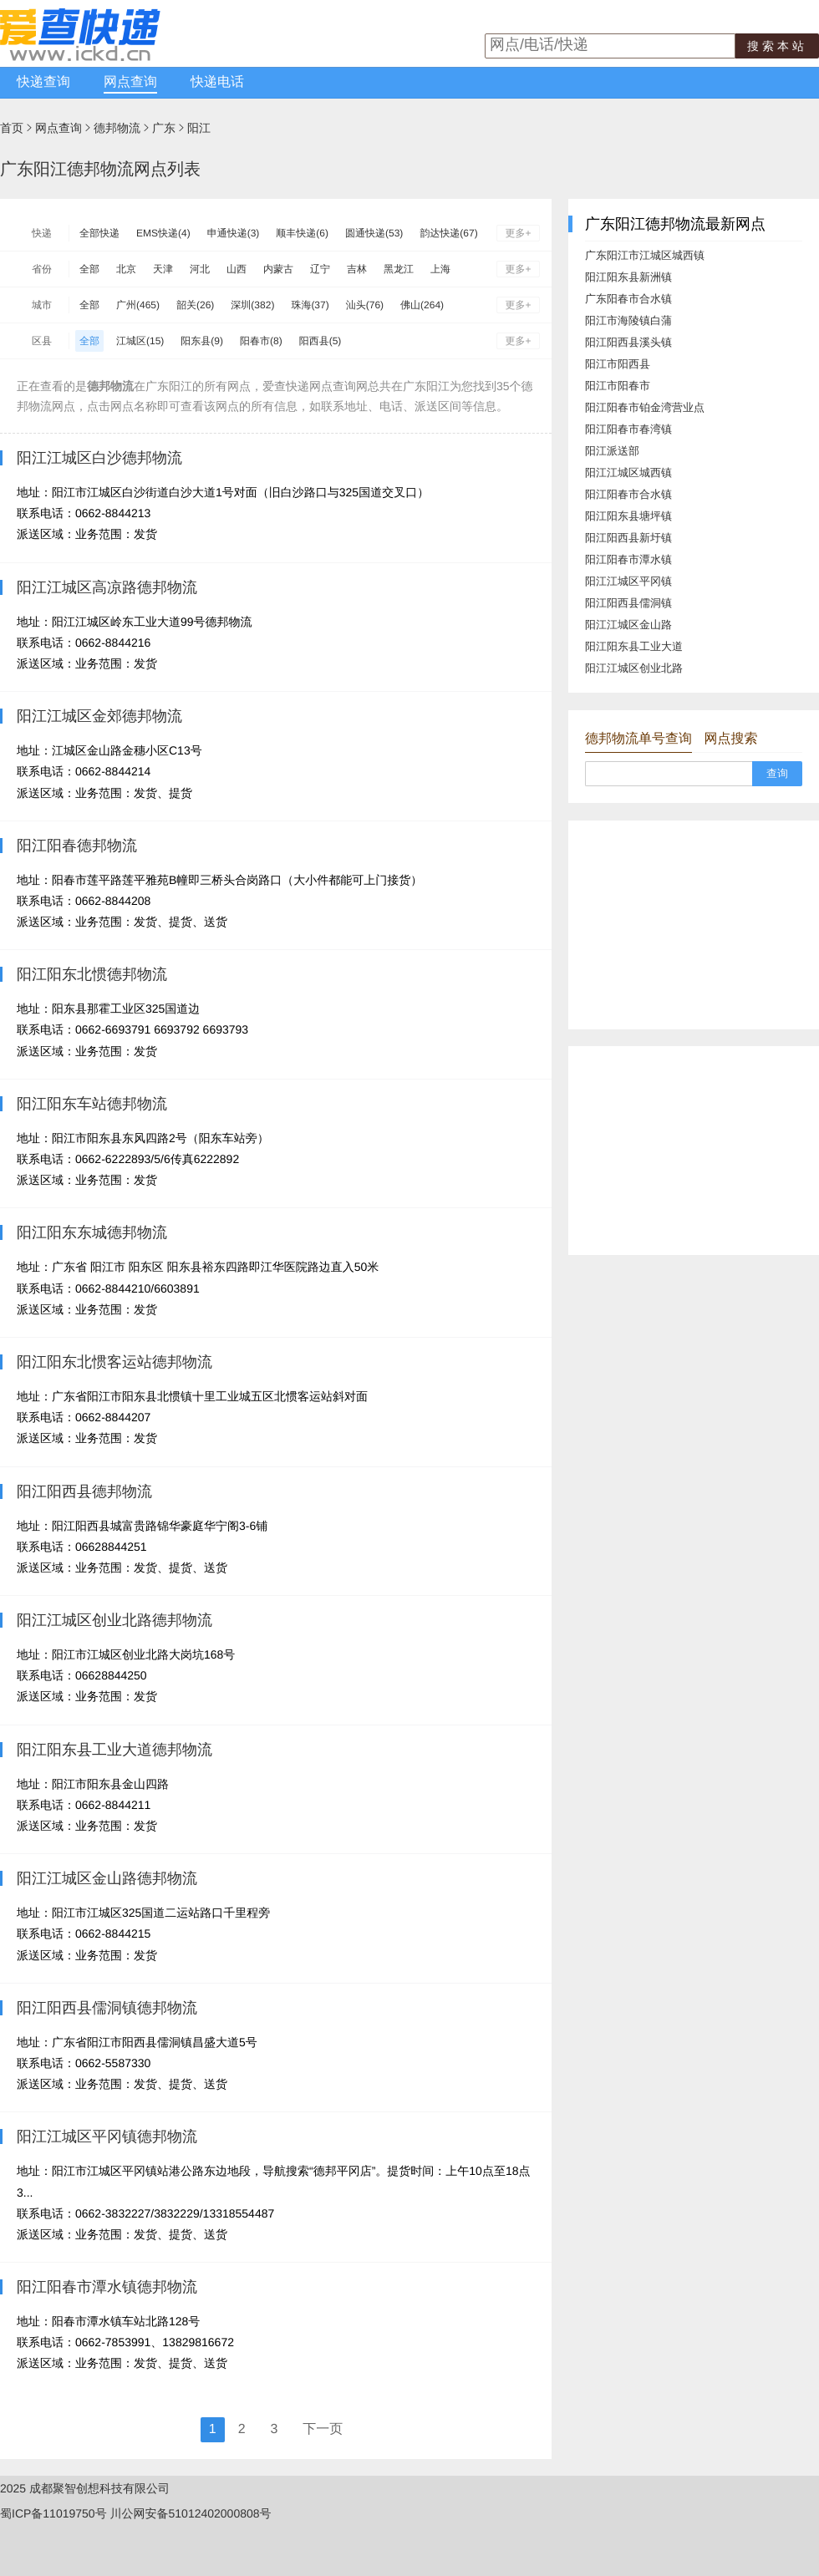  What do you see at coordinates (126, 269) in the screenshot?
I see `北京` at bounding box center [126, 269].